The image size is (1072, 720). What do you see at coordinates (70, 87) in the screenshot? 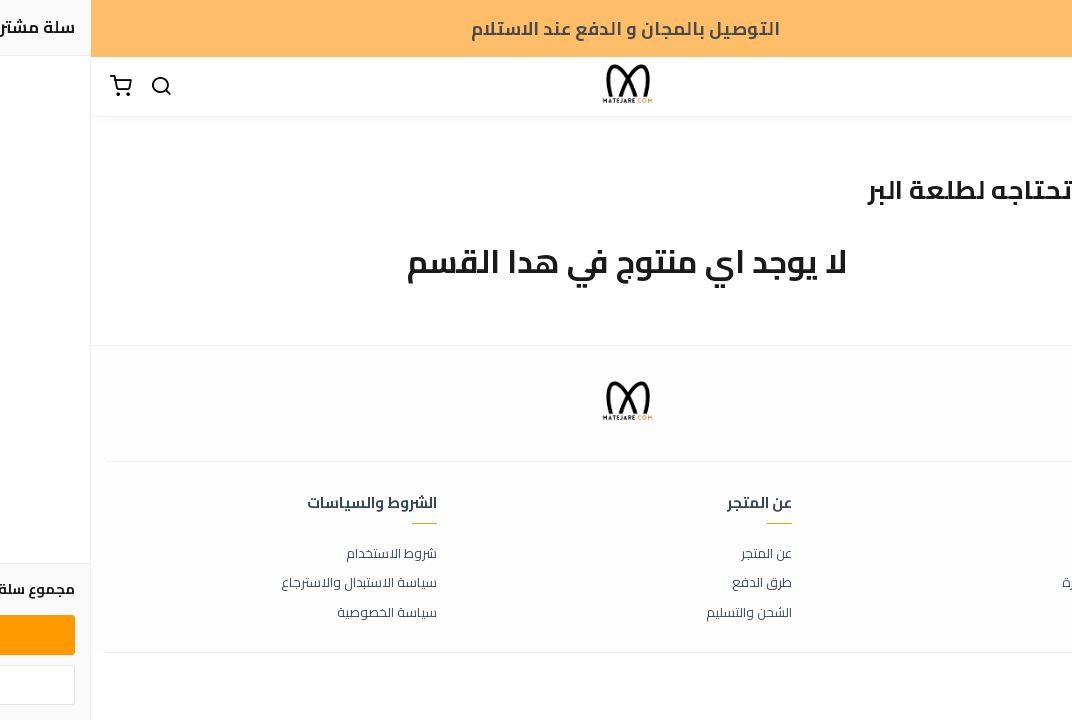
I see `[بحث]` at bounding box center [70, 87].